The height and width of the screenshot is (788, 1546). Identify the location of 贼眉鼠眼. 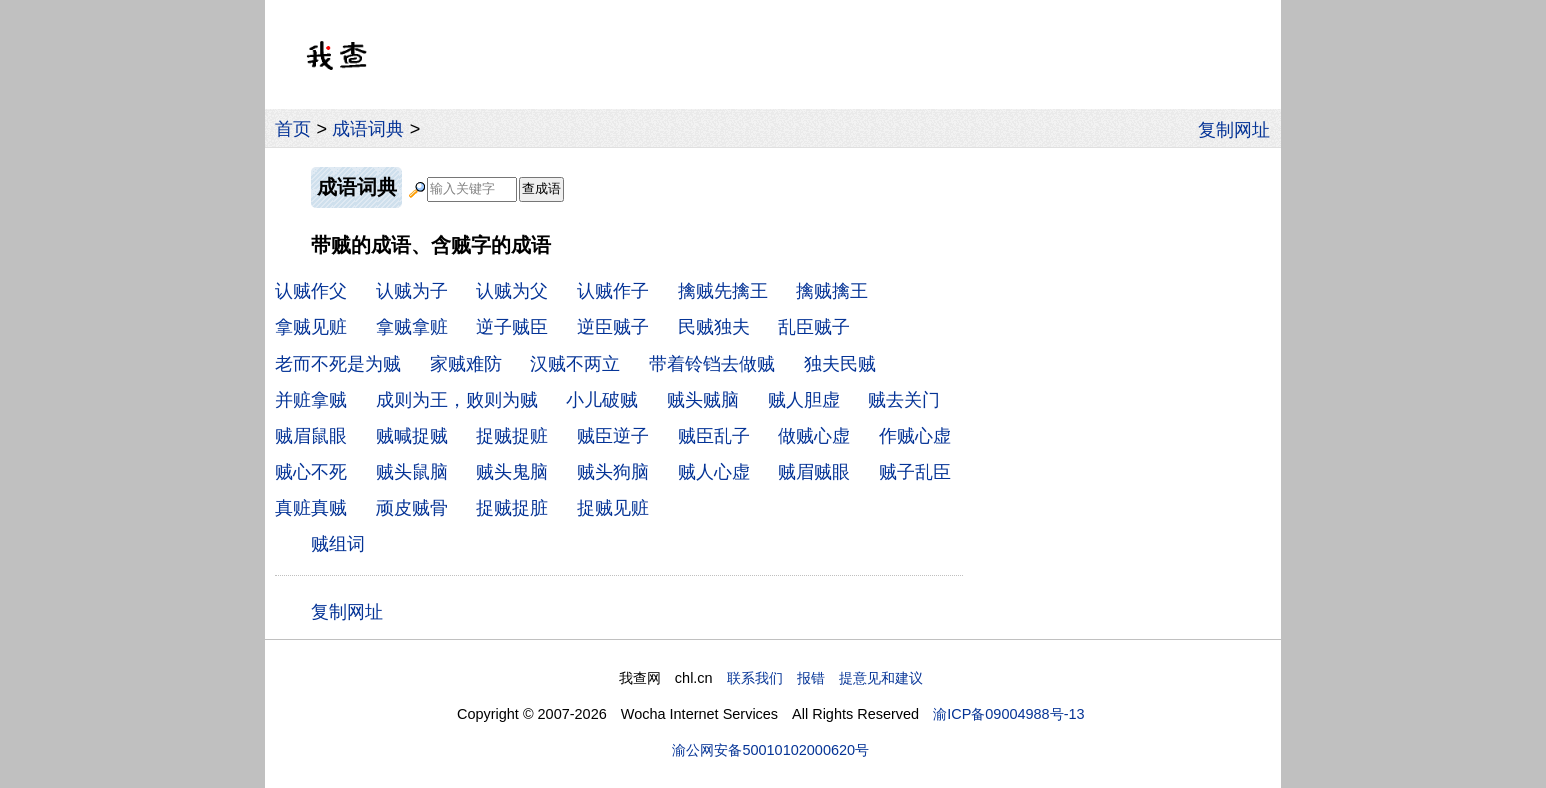
(311, 436).